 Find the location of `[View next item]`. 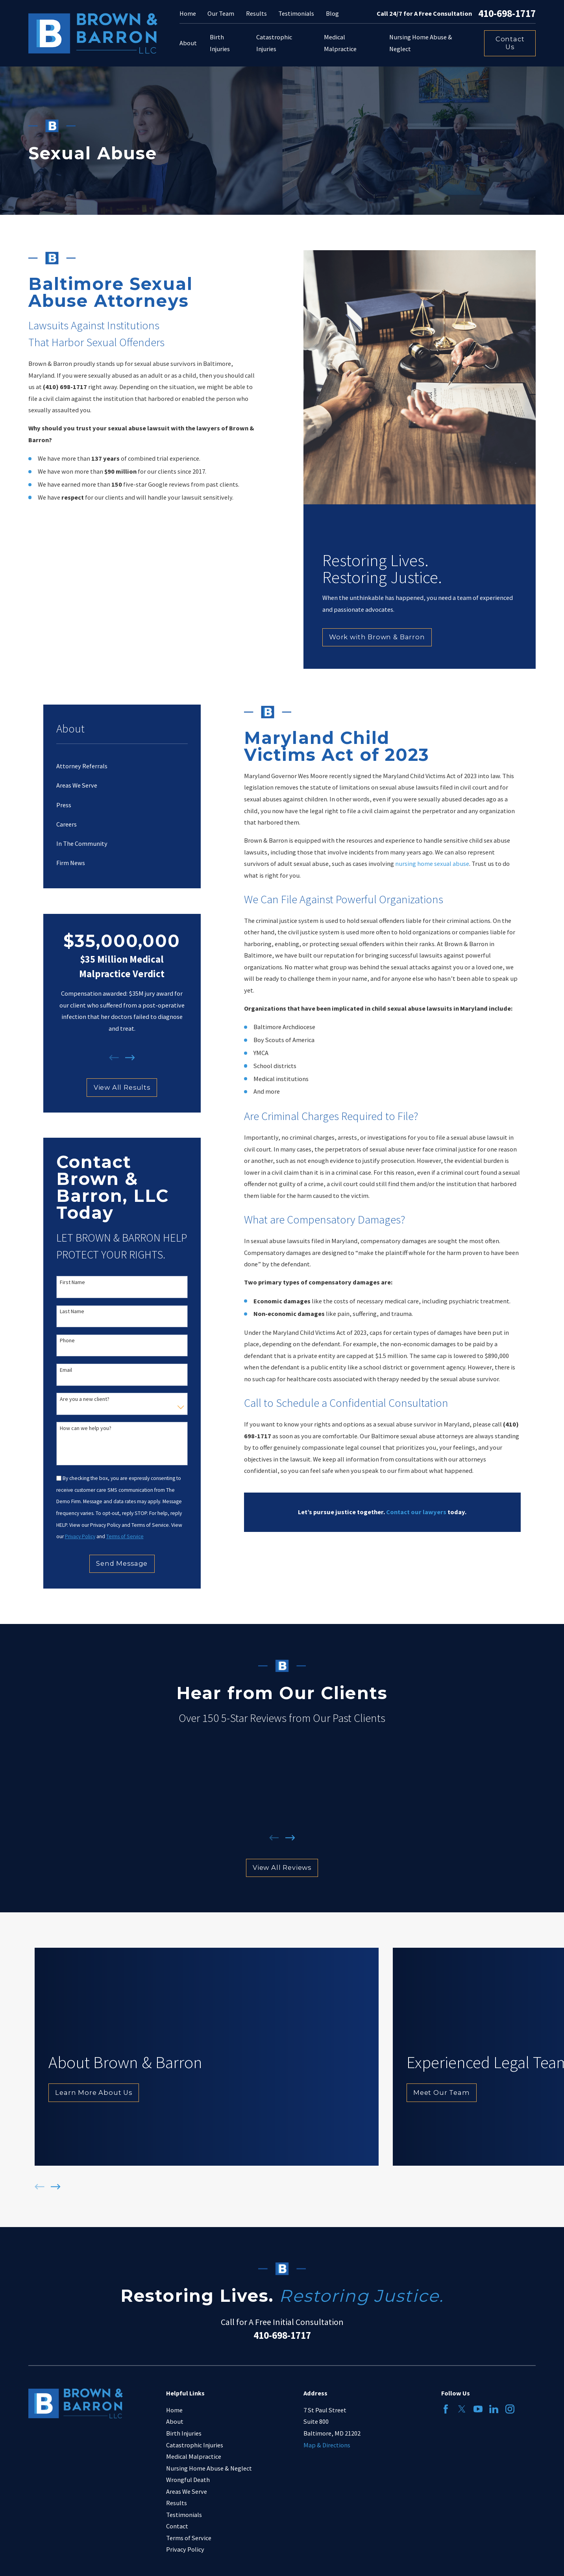

[View next item] is located at coordinates (130, 1058).